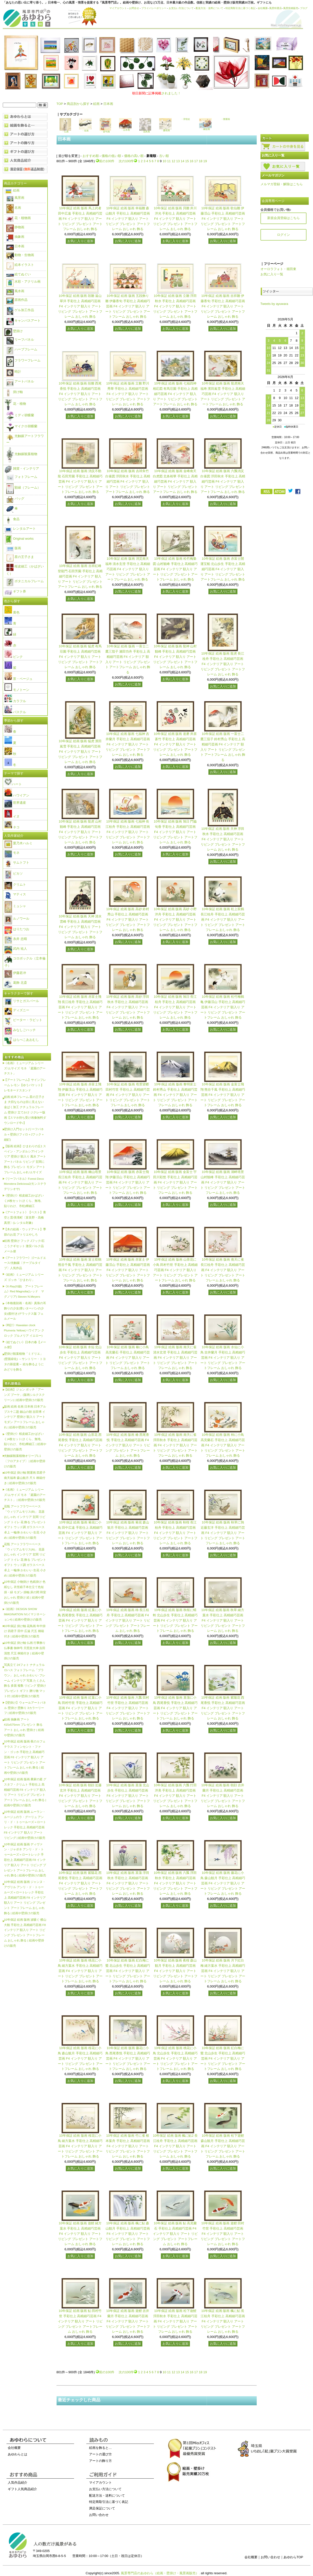 This screenshot has height=2576, width=313. Describe the element at coordinates (17, 1010) in the screenshot. I see `ディズニー` at that location.